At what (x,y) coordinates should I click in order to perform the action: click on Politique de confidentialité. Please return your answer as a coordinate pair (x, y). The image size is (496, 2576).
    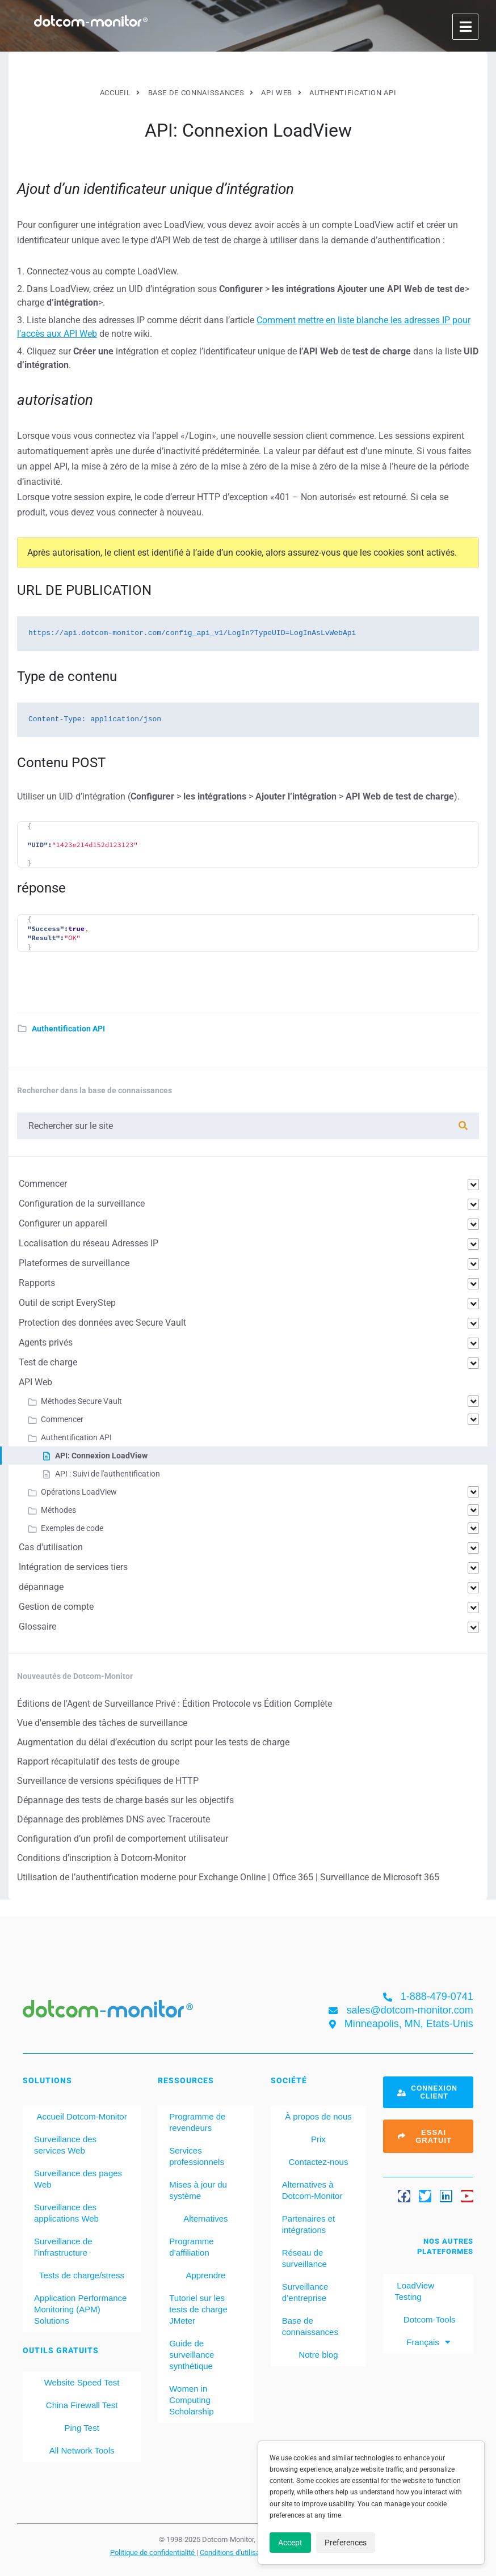
    Looking at the image, I should click on (153, 2552).